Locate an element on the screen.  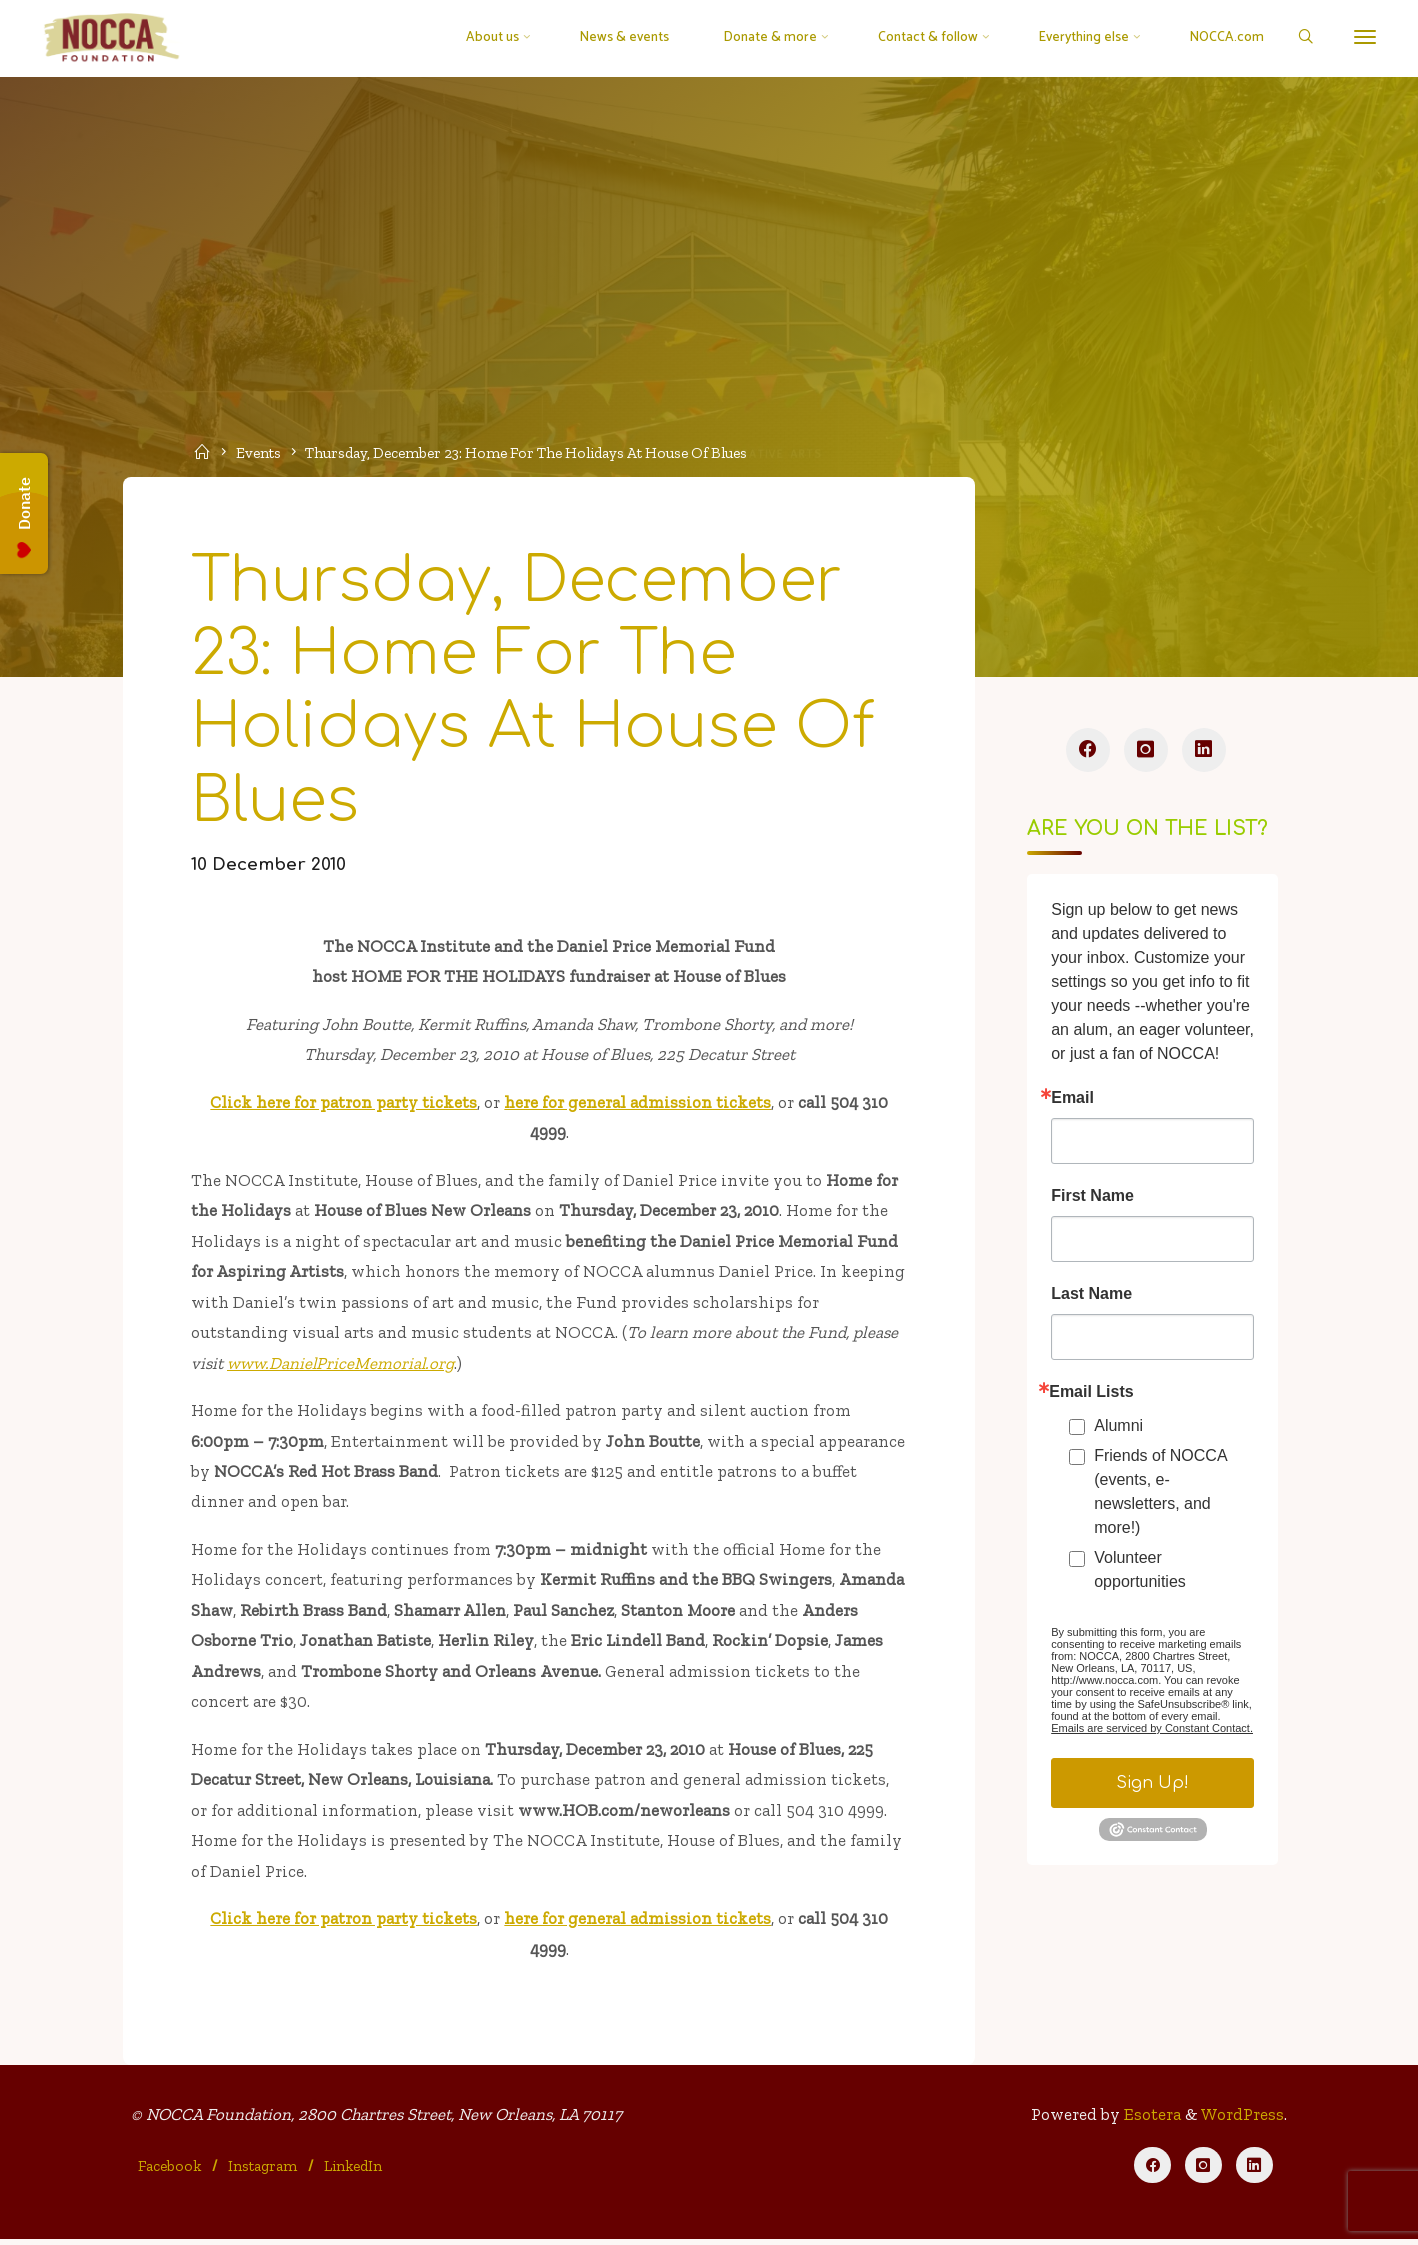
Facebook is located at coordinates (170, 2172).